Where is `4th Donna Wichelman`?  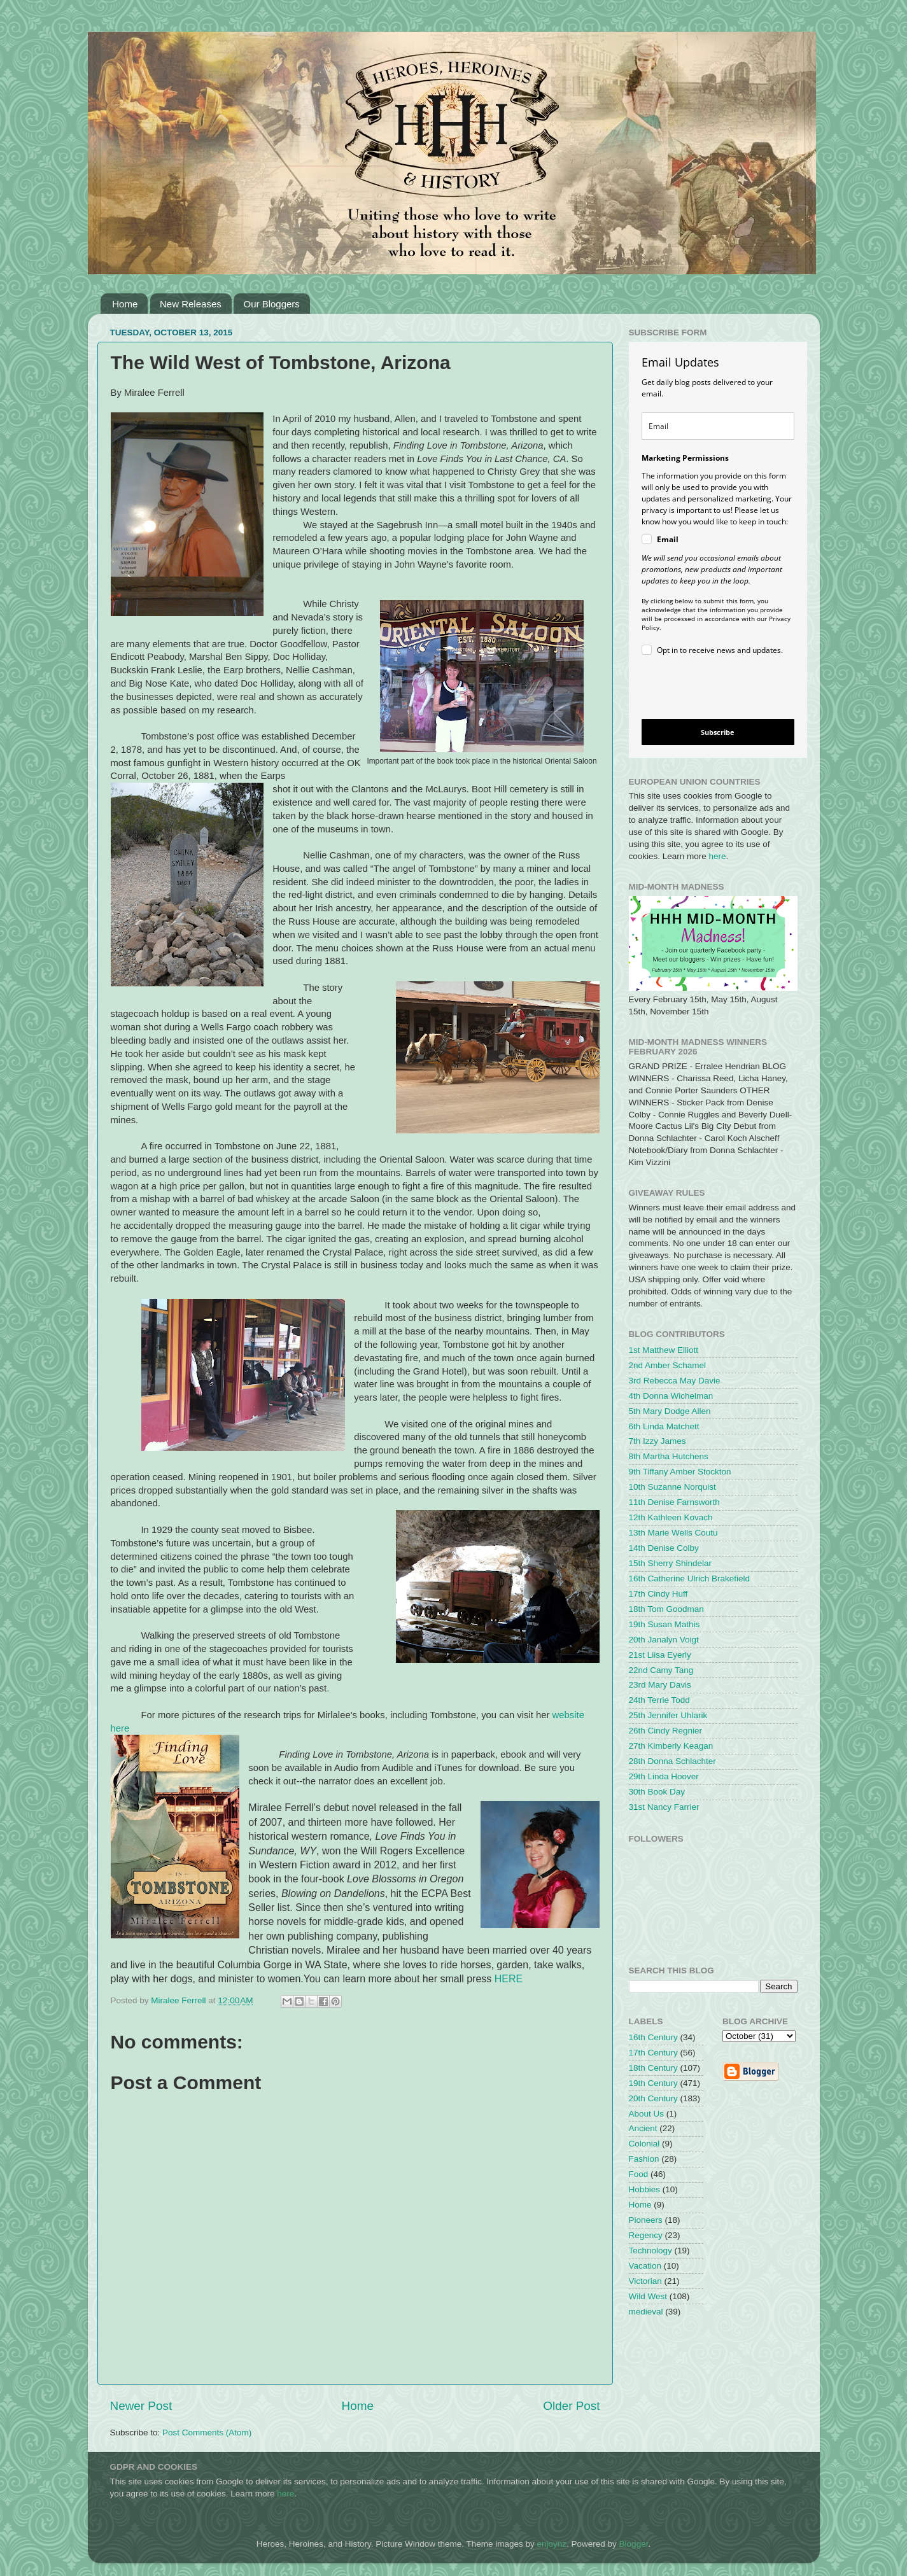
4th Donna Wichelman is located at coordinates (671, 1396).